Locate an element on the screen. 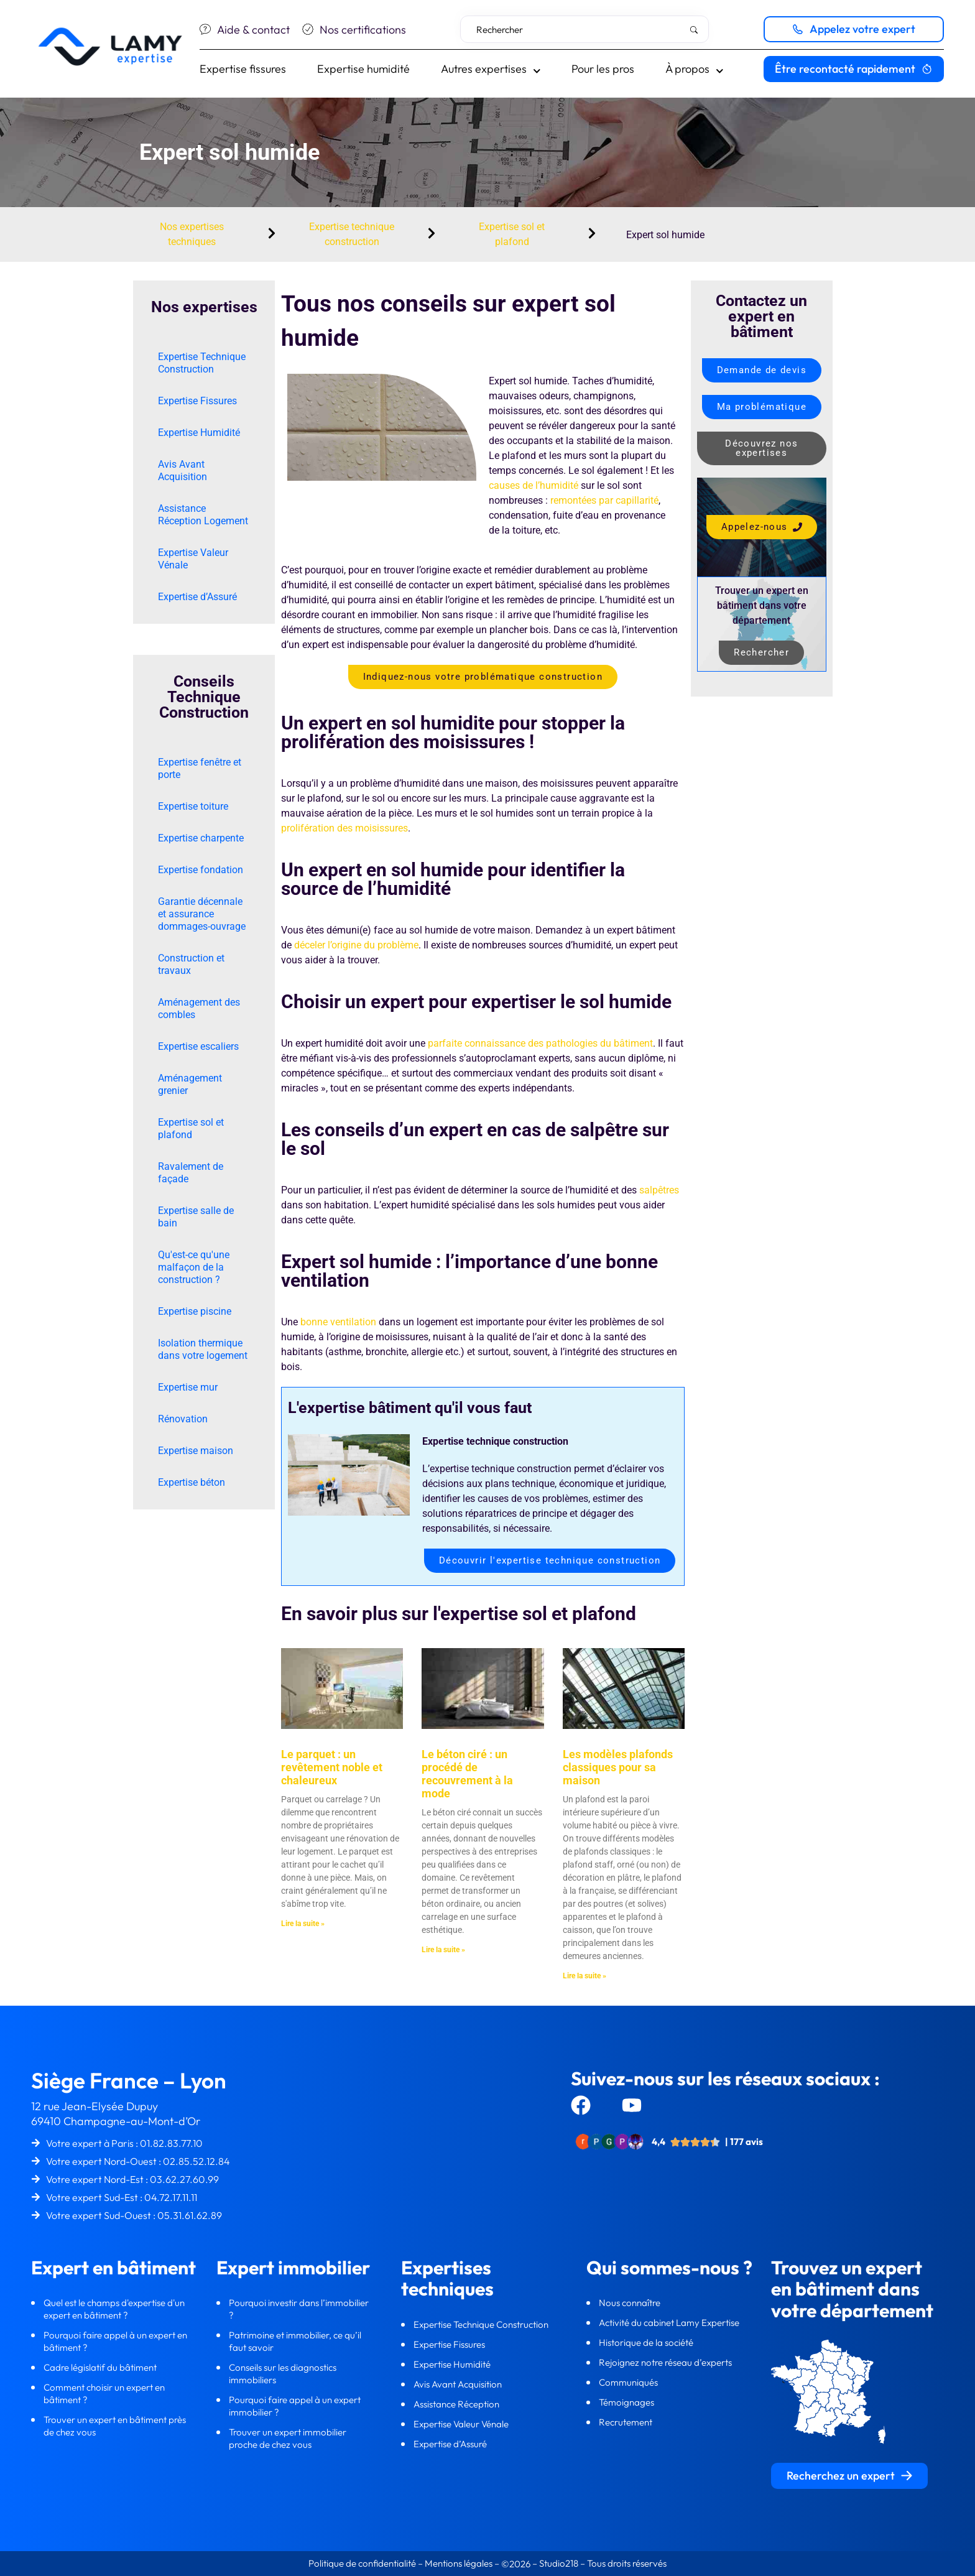  Quel est le champs d'expertise d'un expert en bâtiment ? is located at coordinates (114, 2309).